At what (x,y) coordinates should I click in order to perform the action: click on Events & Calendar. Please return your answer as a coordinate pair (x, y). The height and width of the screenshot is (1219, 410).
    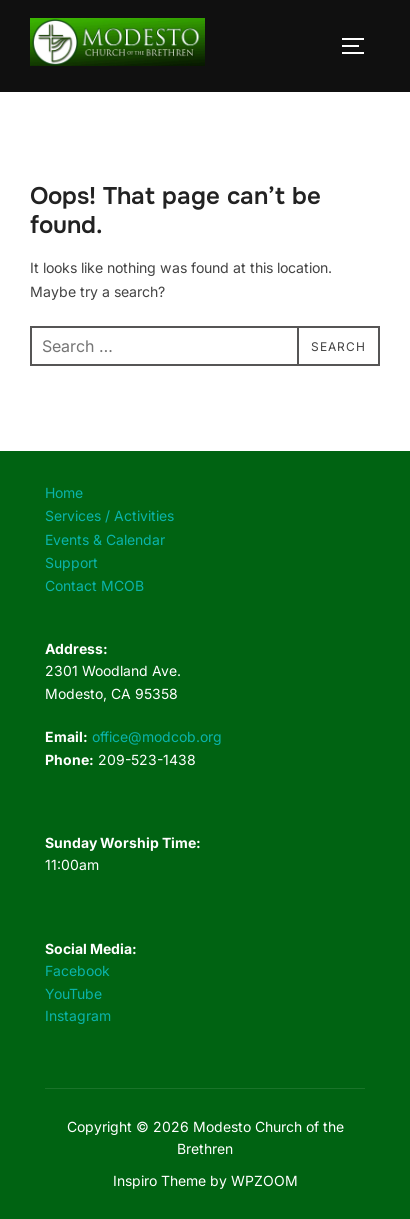
    Looking at the image, I should click on (105, 539).